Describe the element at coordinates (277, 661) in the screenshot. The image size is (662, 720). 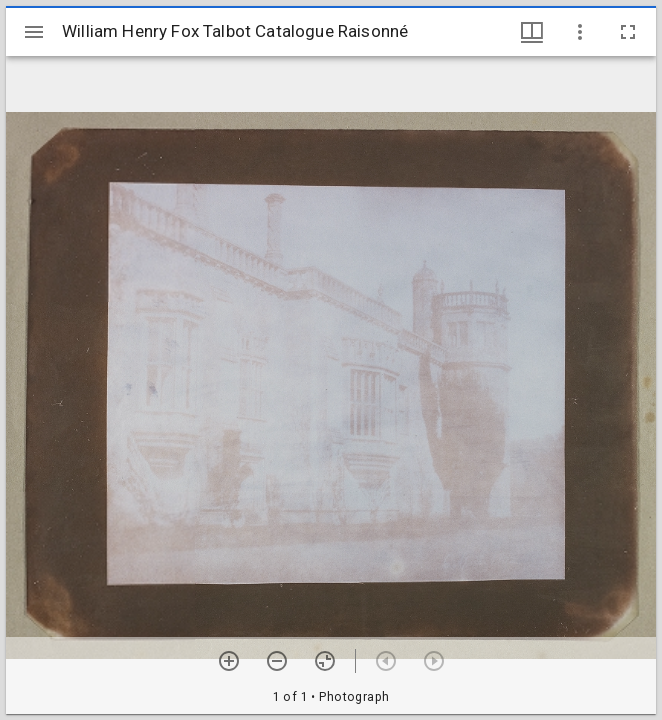
I see `[Zoom out]` at that location.